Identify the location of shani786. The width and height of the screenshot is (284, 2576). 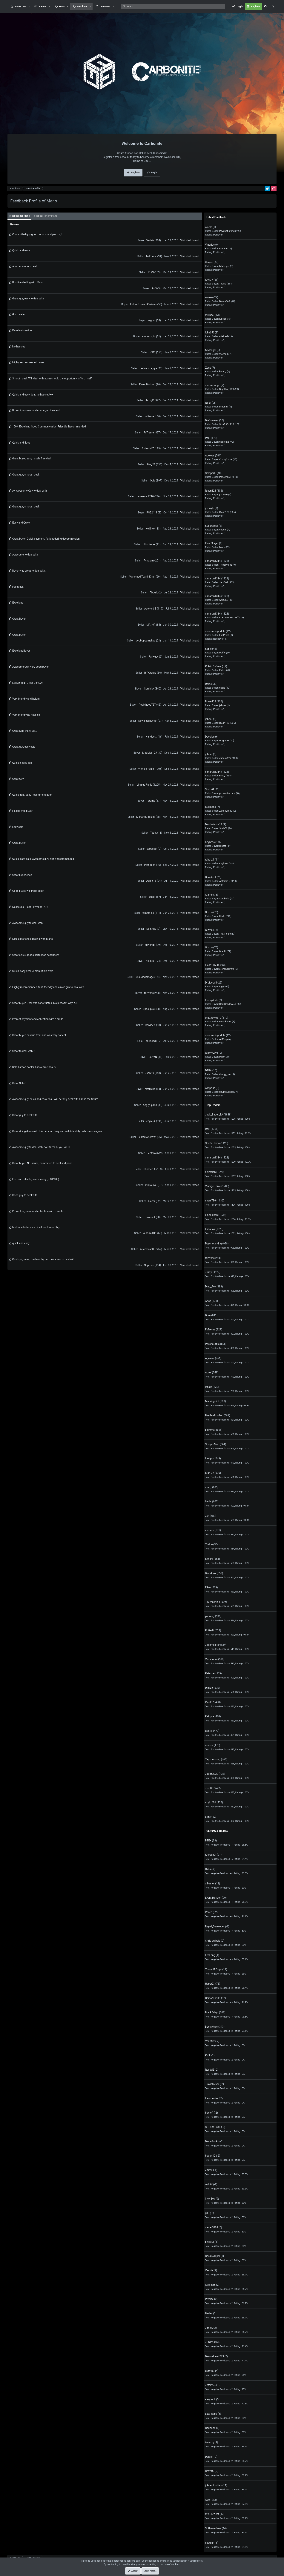
(210, 1200).